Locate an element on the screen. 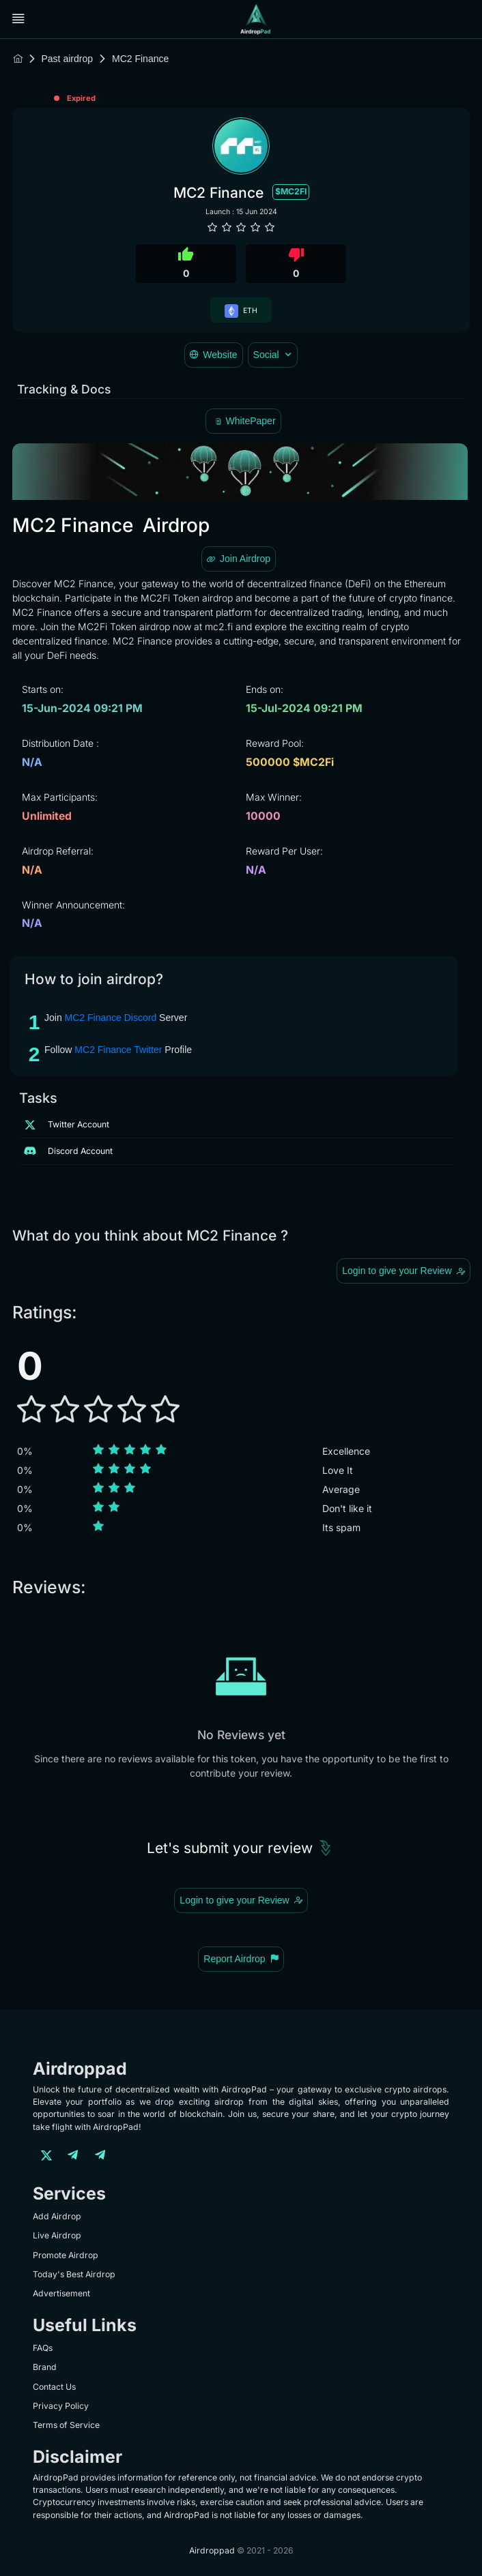 This screenshot has height=2576, width=482. Promote Airdrop is located at coordinates (65, 2255).